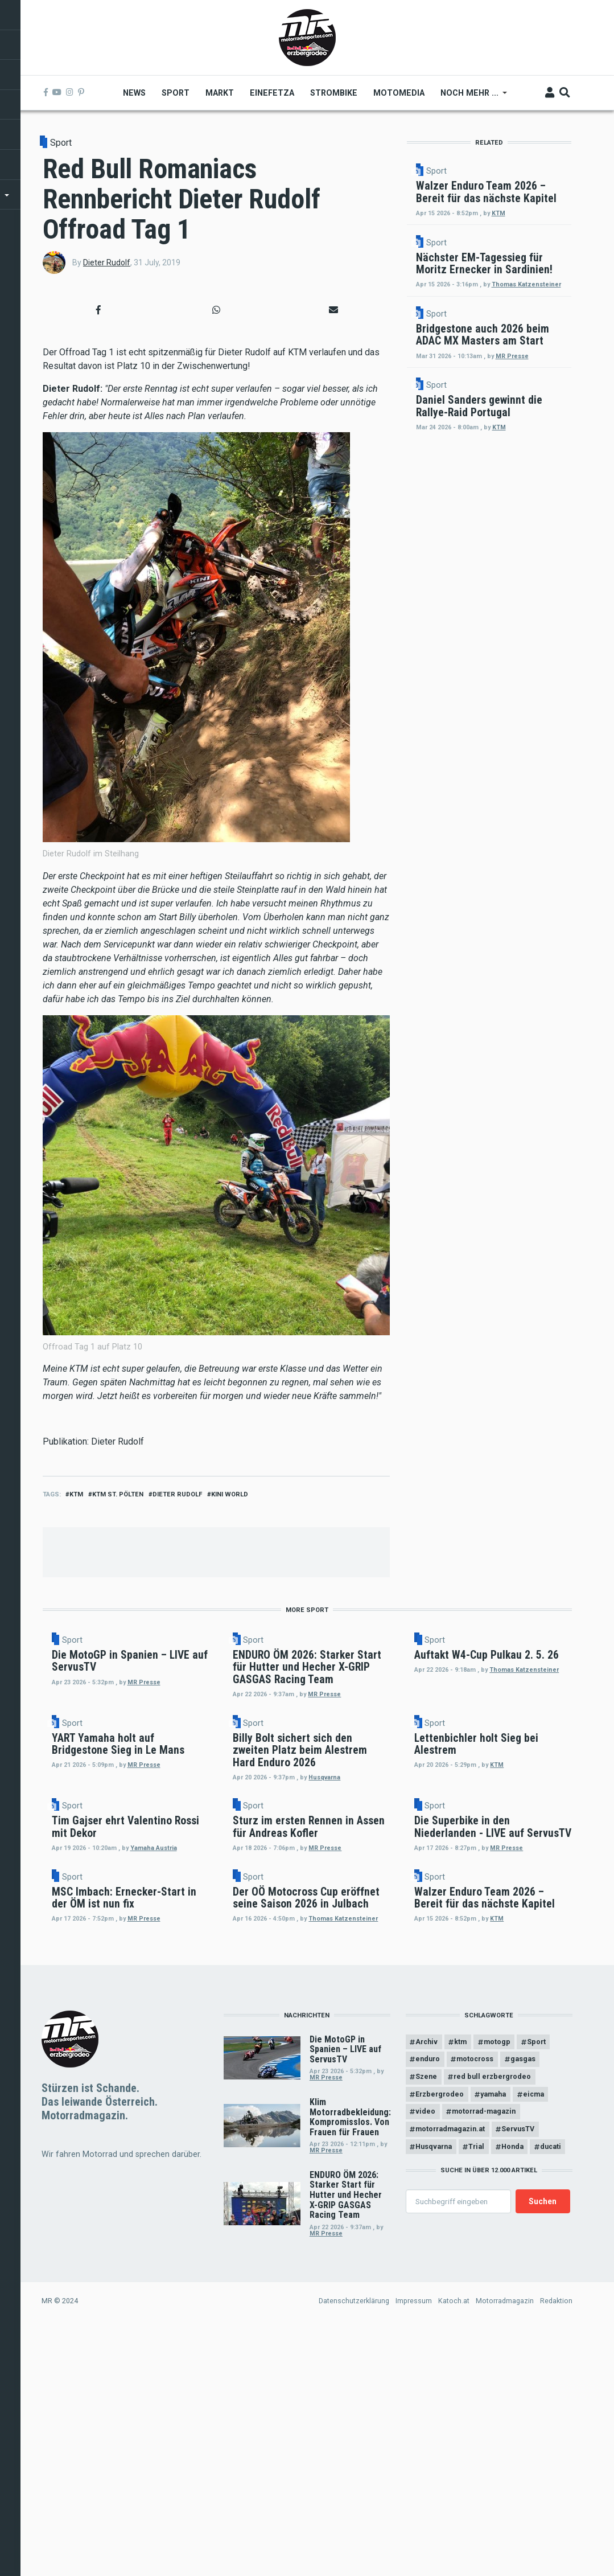 The height and width of the screenshot is (2576, 614). I want to click on motogp, so click(498, 2310).